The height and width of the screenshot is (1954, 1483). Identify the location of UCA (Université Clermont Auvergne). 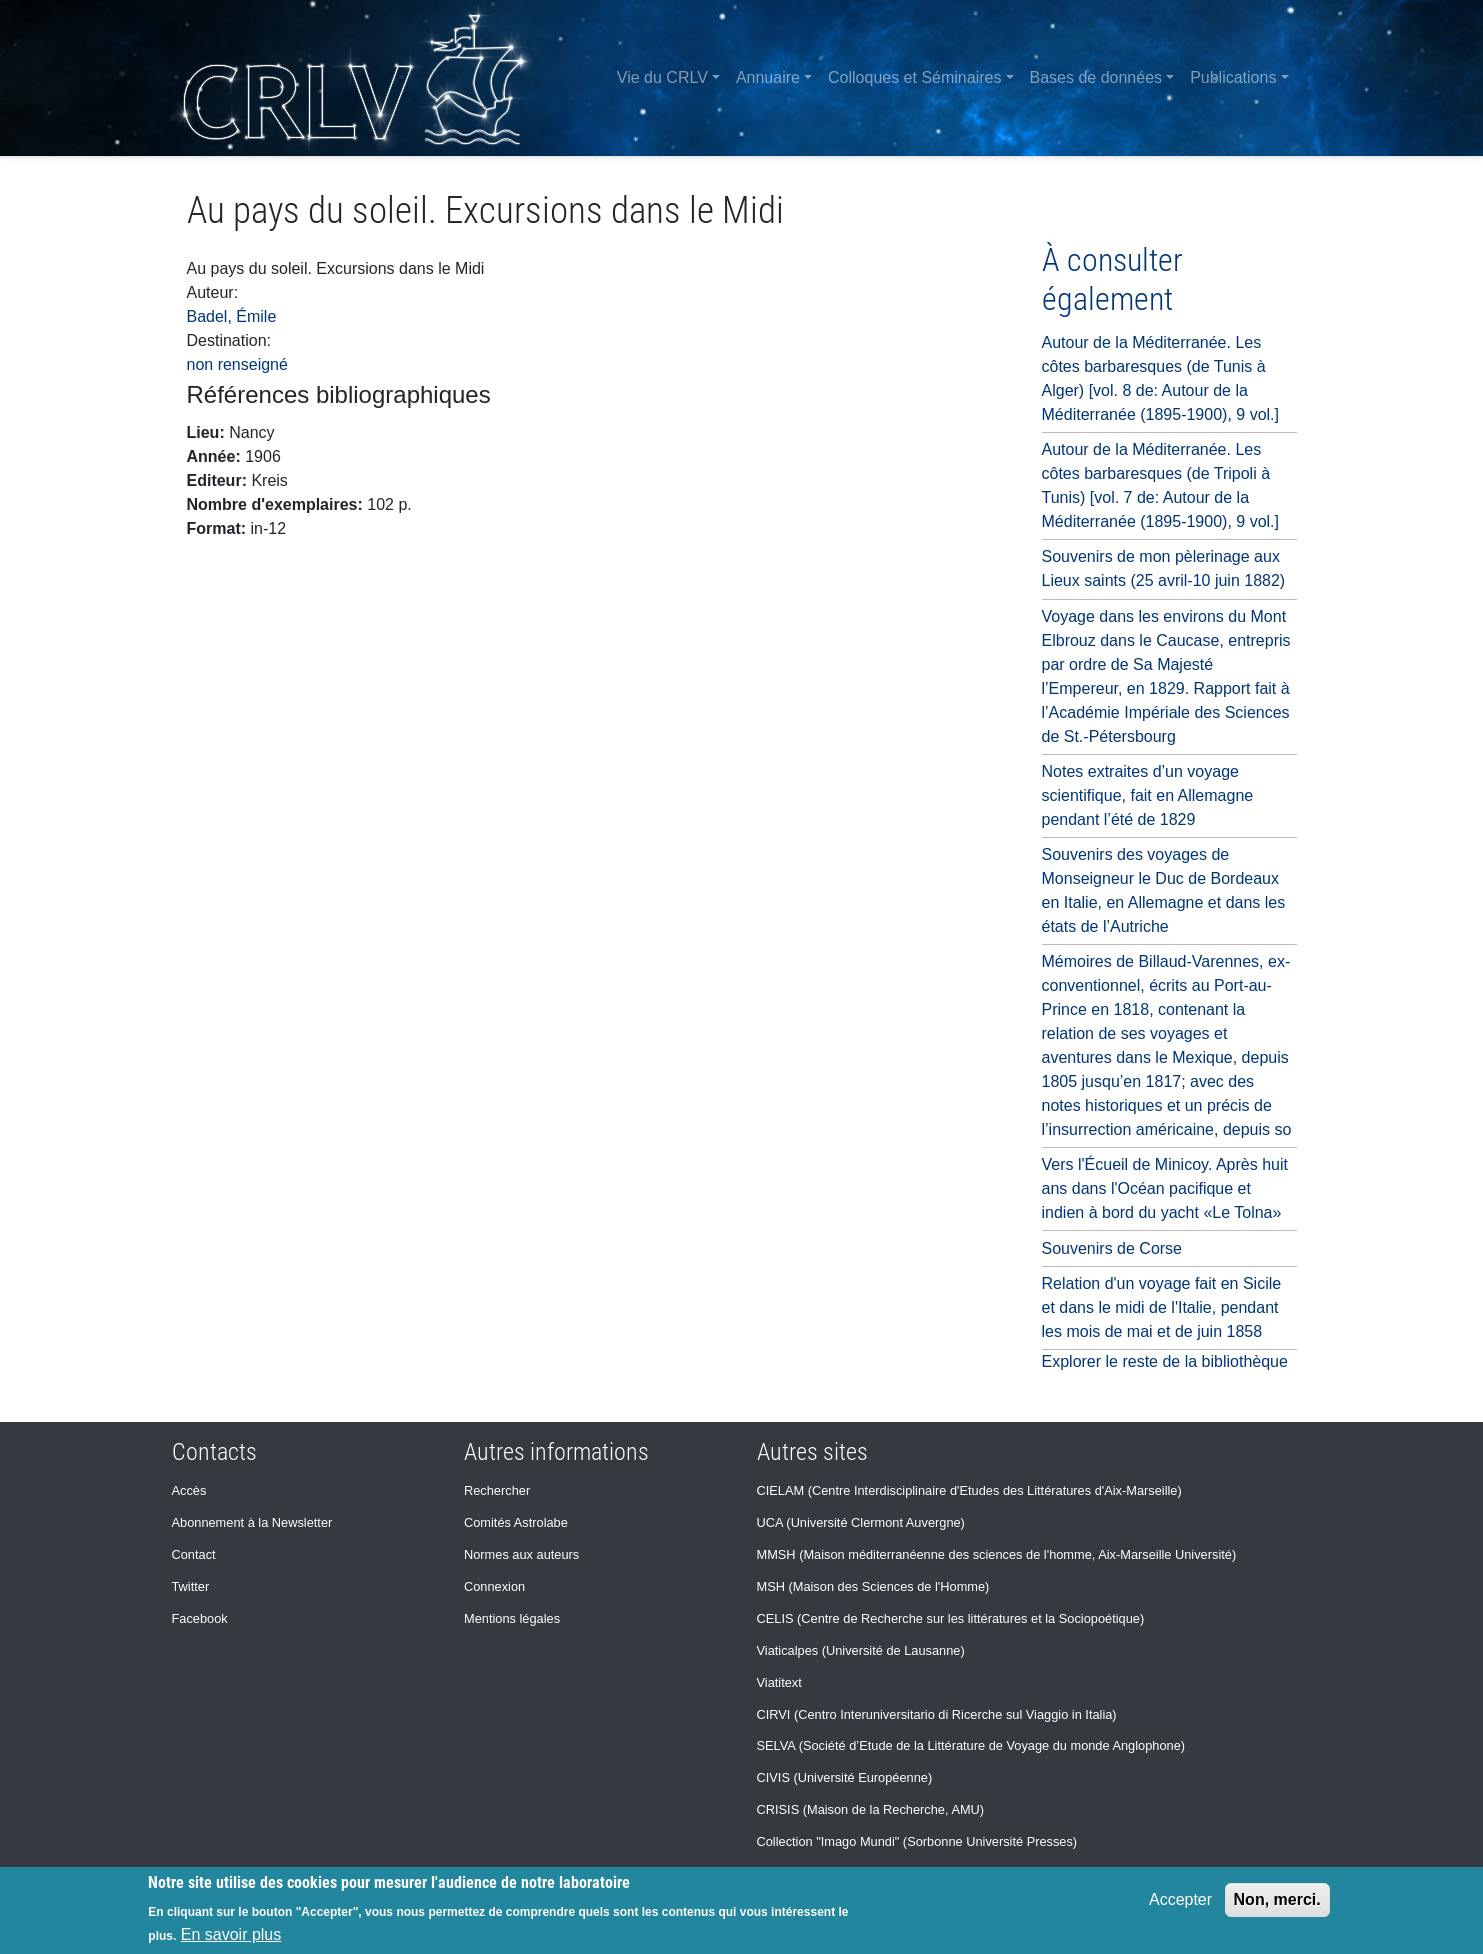
(861, 1522).